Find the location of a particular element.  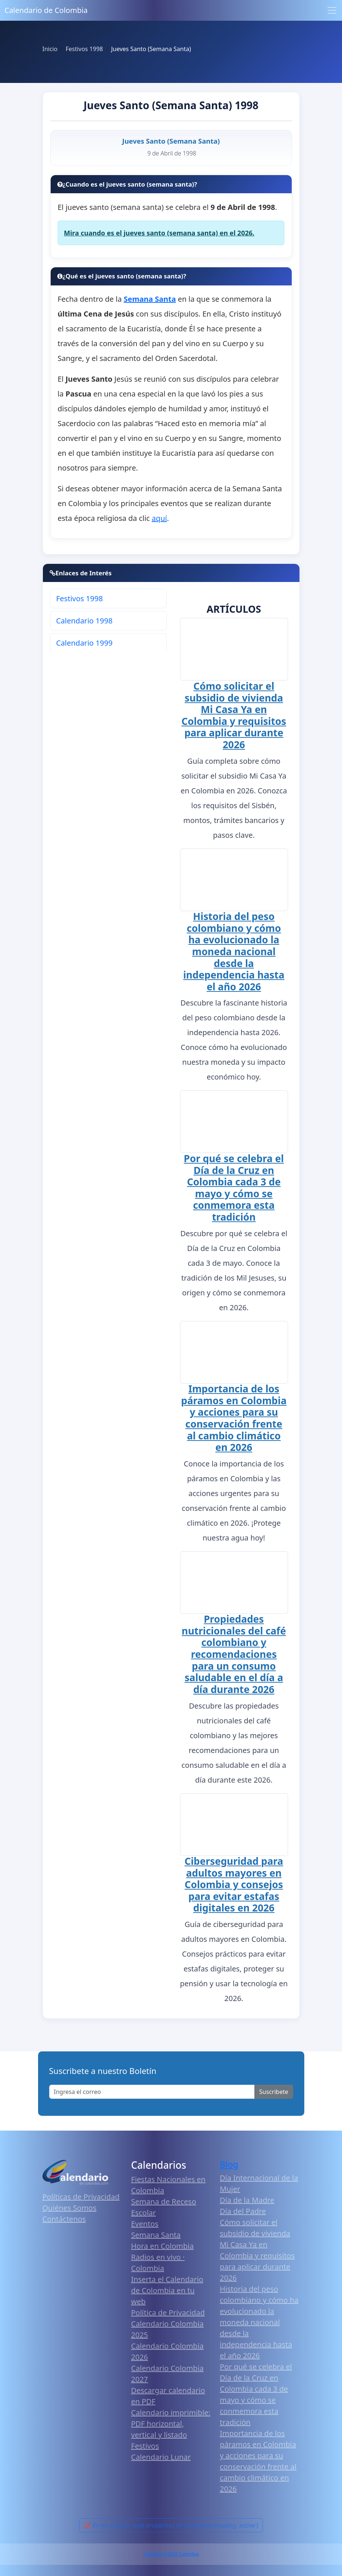

Festivos is located at coordinates (145, 2449).